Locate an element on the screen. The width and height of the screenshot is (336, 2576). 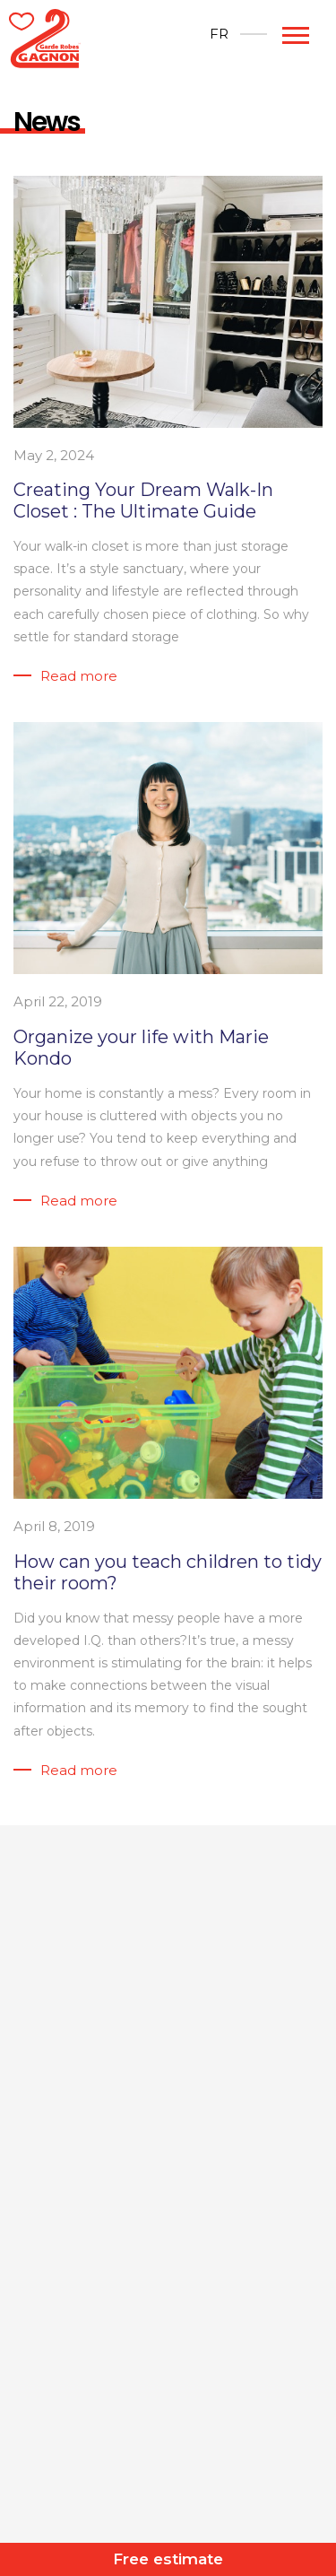
[Switch to FR] is located at coordinates (219, 34).